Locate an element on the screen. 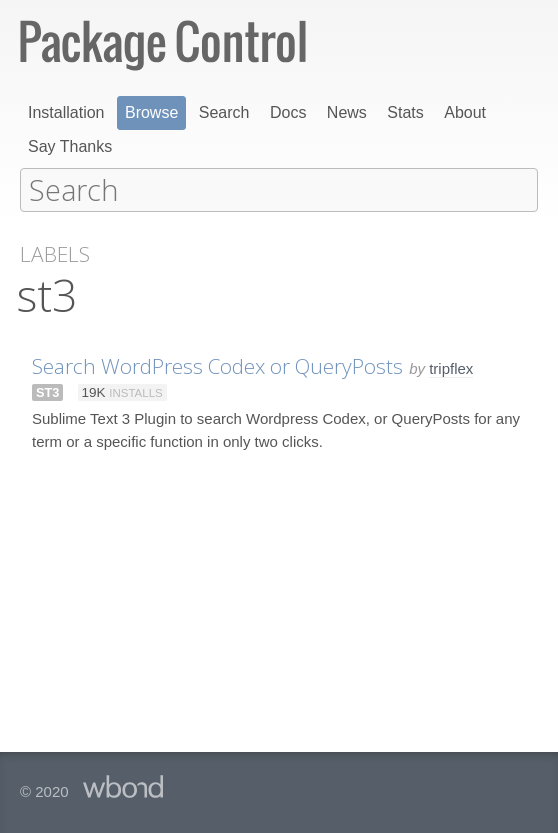  Stats is located at coordinates (405, 112).